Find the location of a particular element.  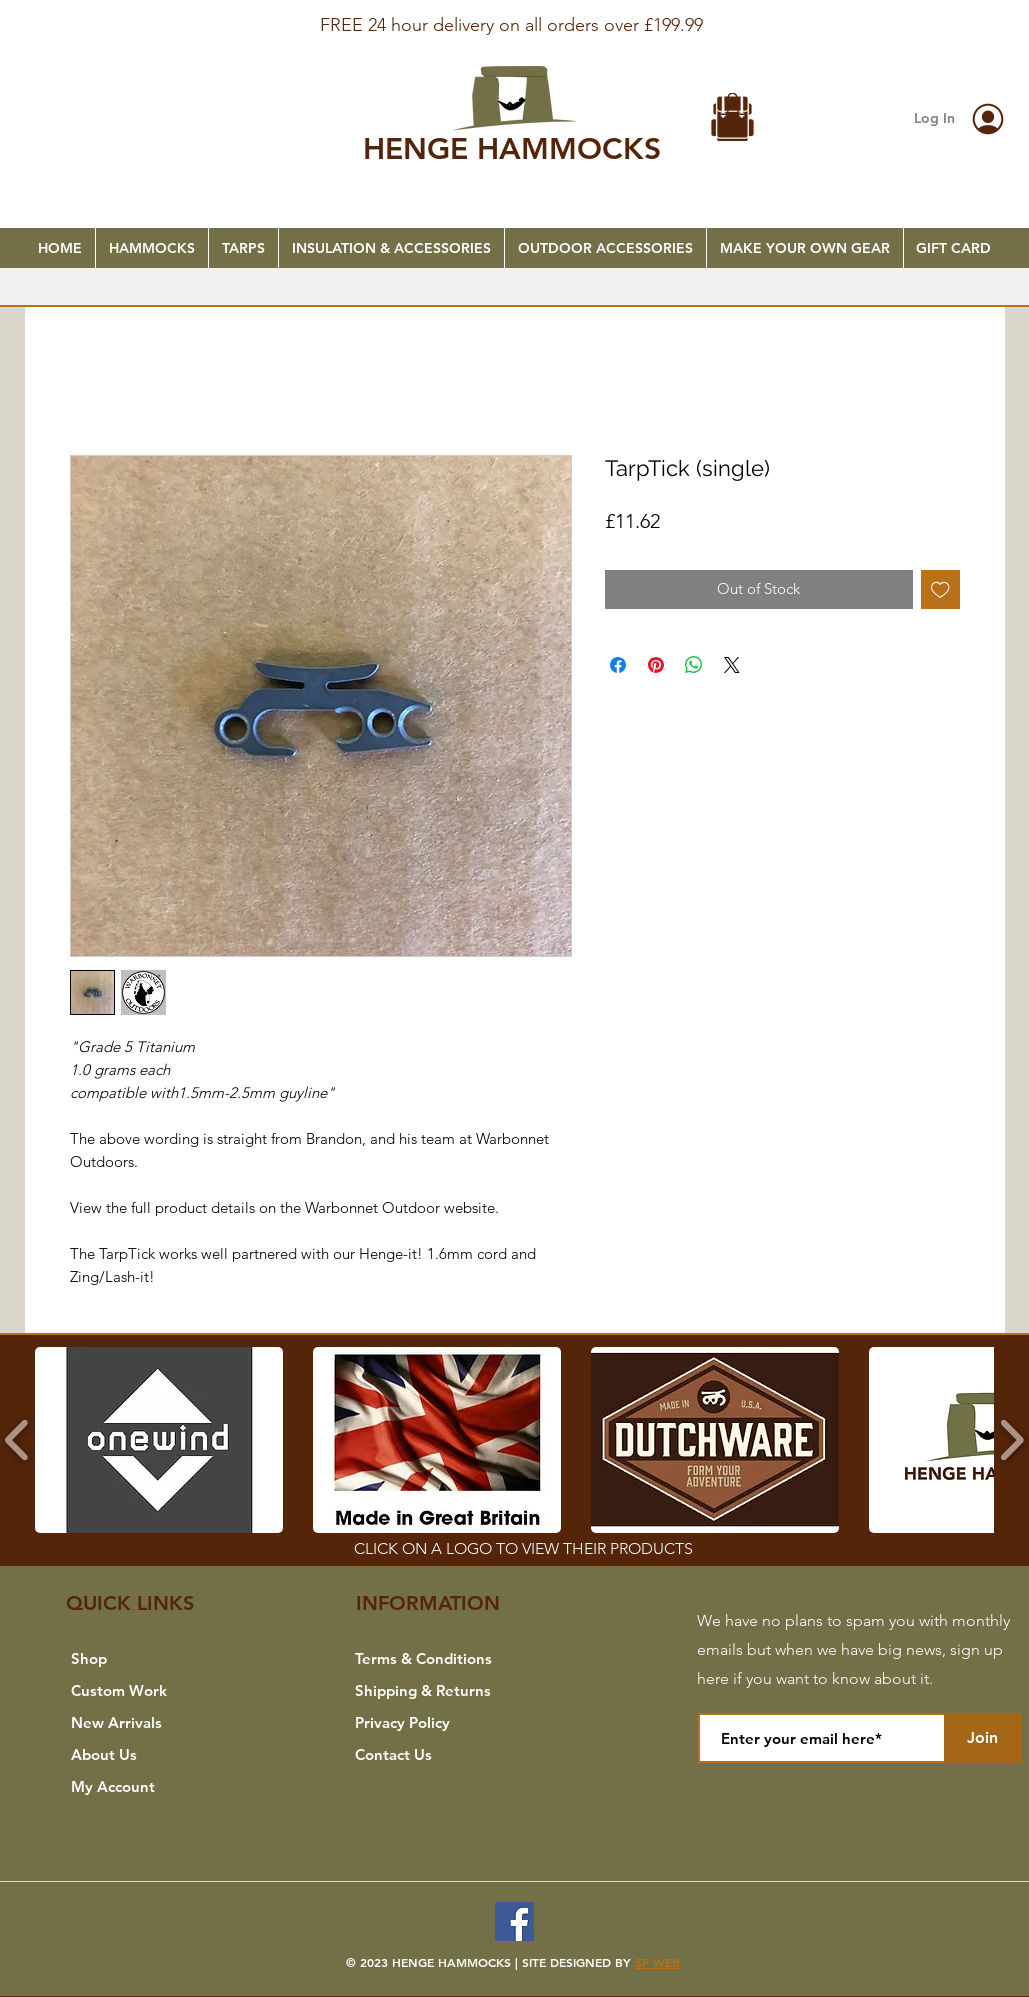

[My Account] is located at coordinates (161, 1786).